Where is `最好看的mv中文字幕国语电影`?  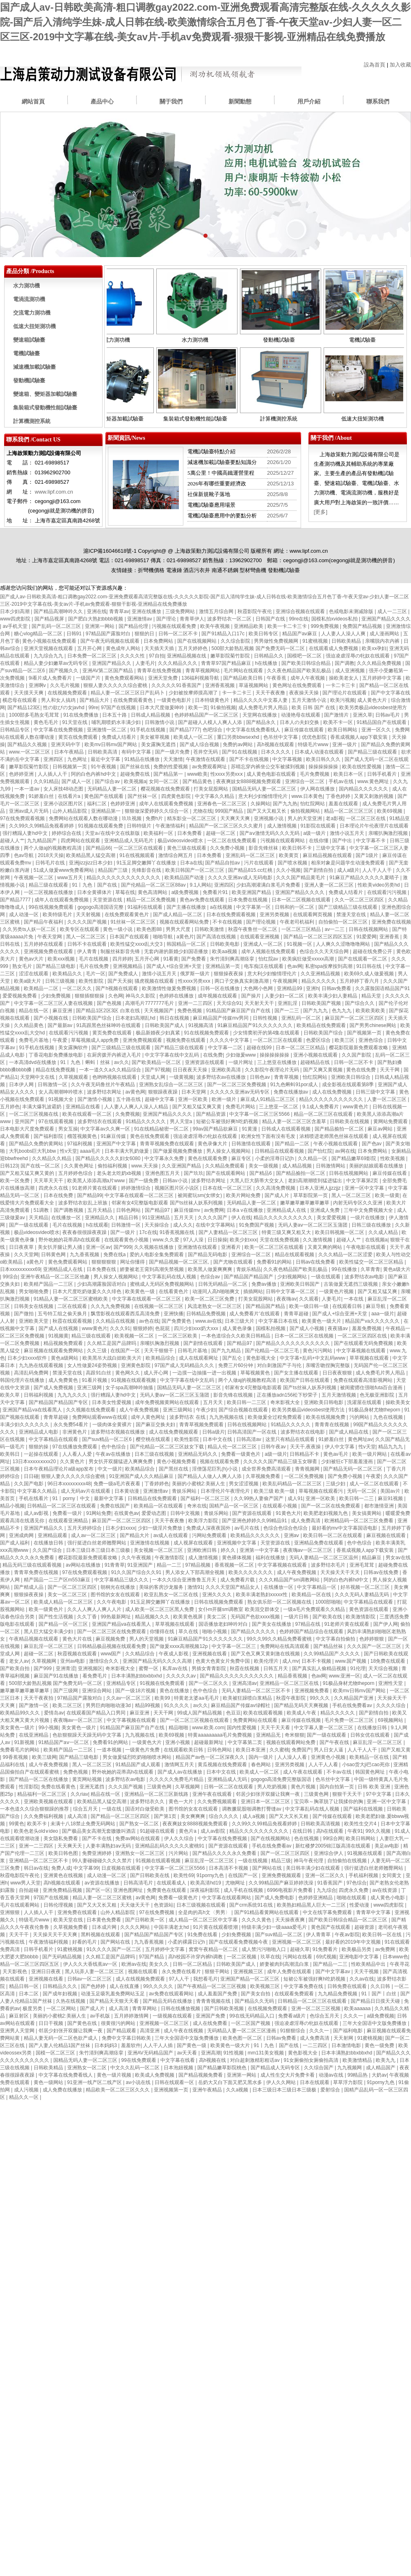
最好看的mv中文字幕国语电影 is located at coordinates (345, 1528).